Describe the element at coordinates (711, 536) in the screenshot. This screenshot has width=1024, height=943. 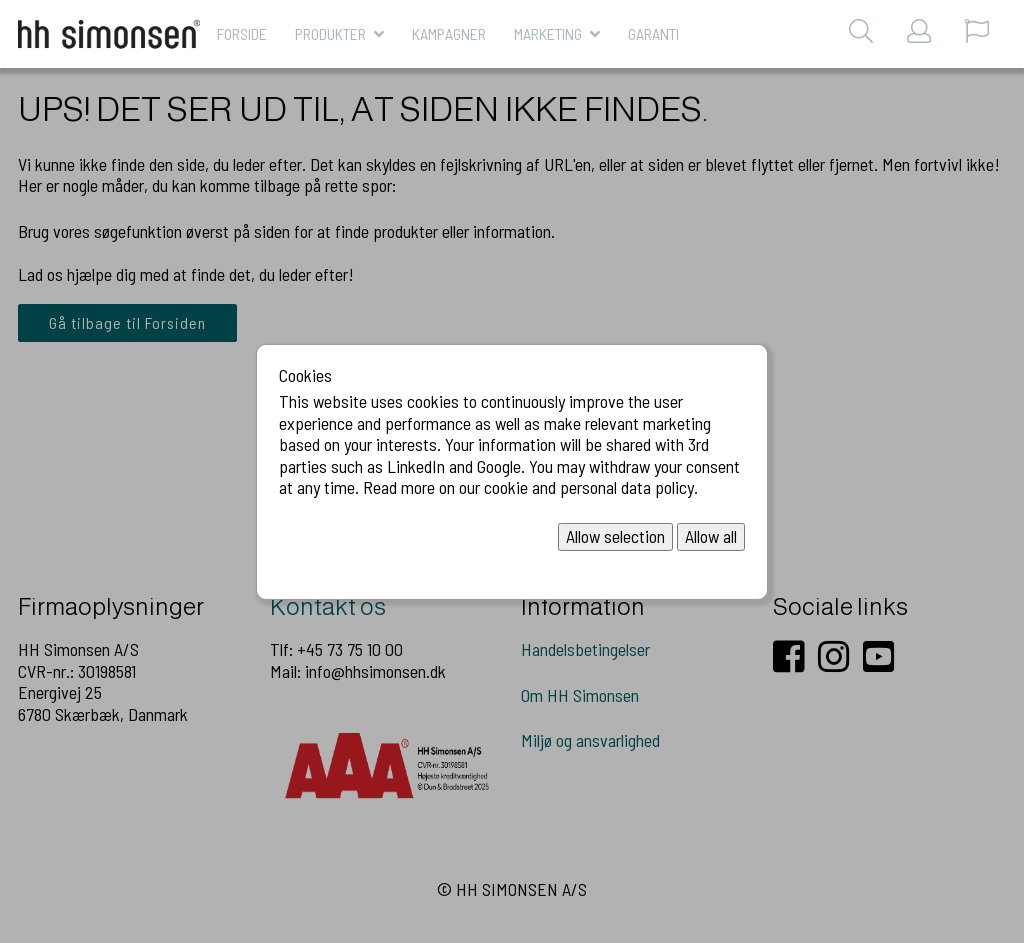
I see `Allow all` at that location.